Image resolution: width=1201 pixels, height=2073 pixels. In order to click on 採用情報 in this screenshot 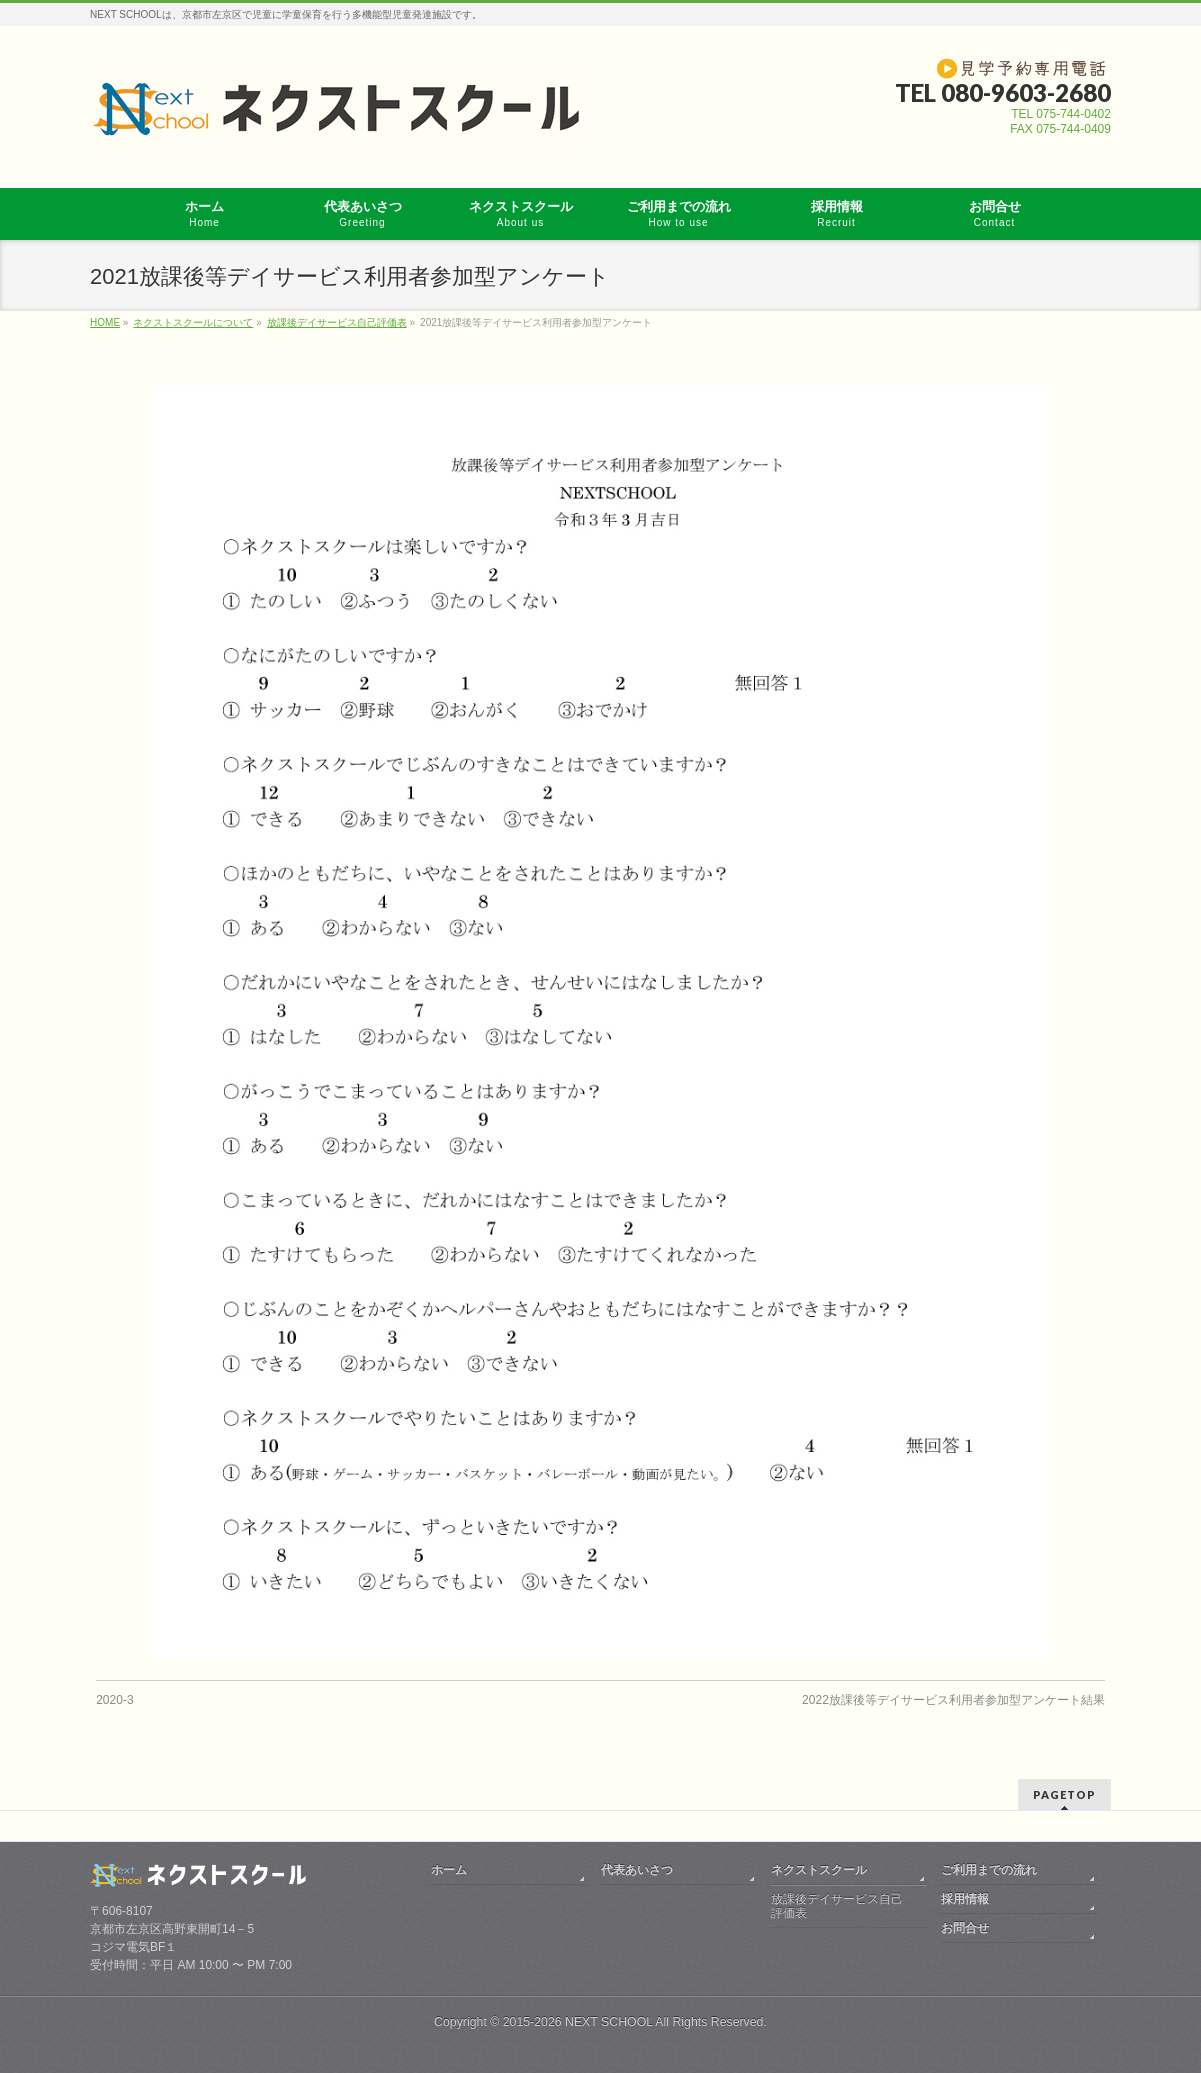, I will do `click(965, 1899)`.